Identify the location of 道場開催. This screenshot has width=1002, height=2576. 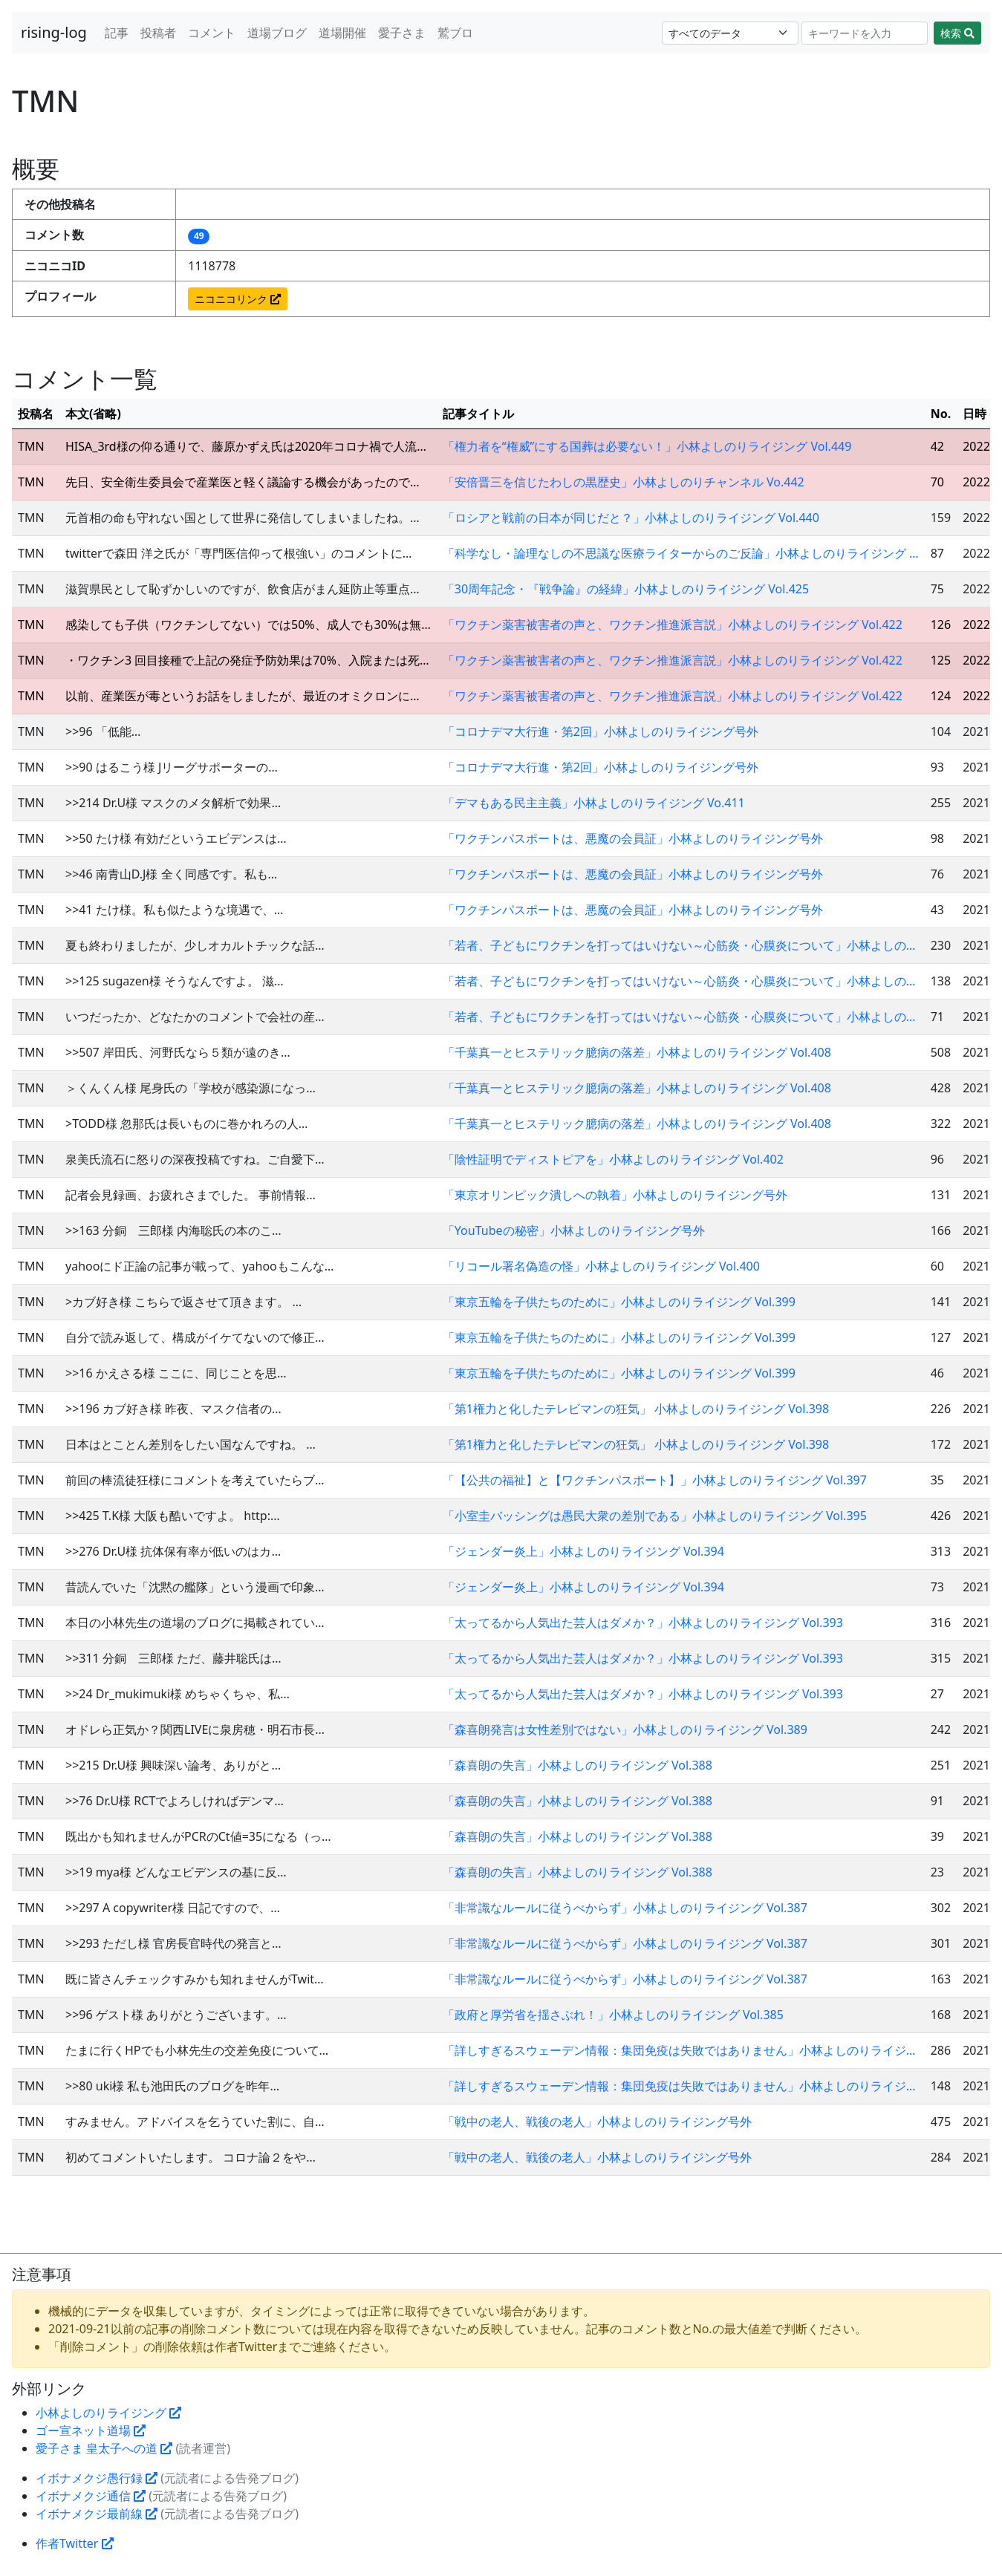
(342, 33).